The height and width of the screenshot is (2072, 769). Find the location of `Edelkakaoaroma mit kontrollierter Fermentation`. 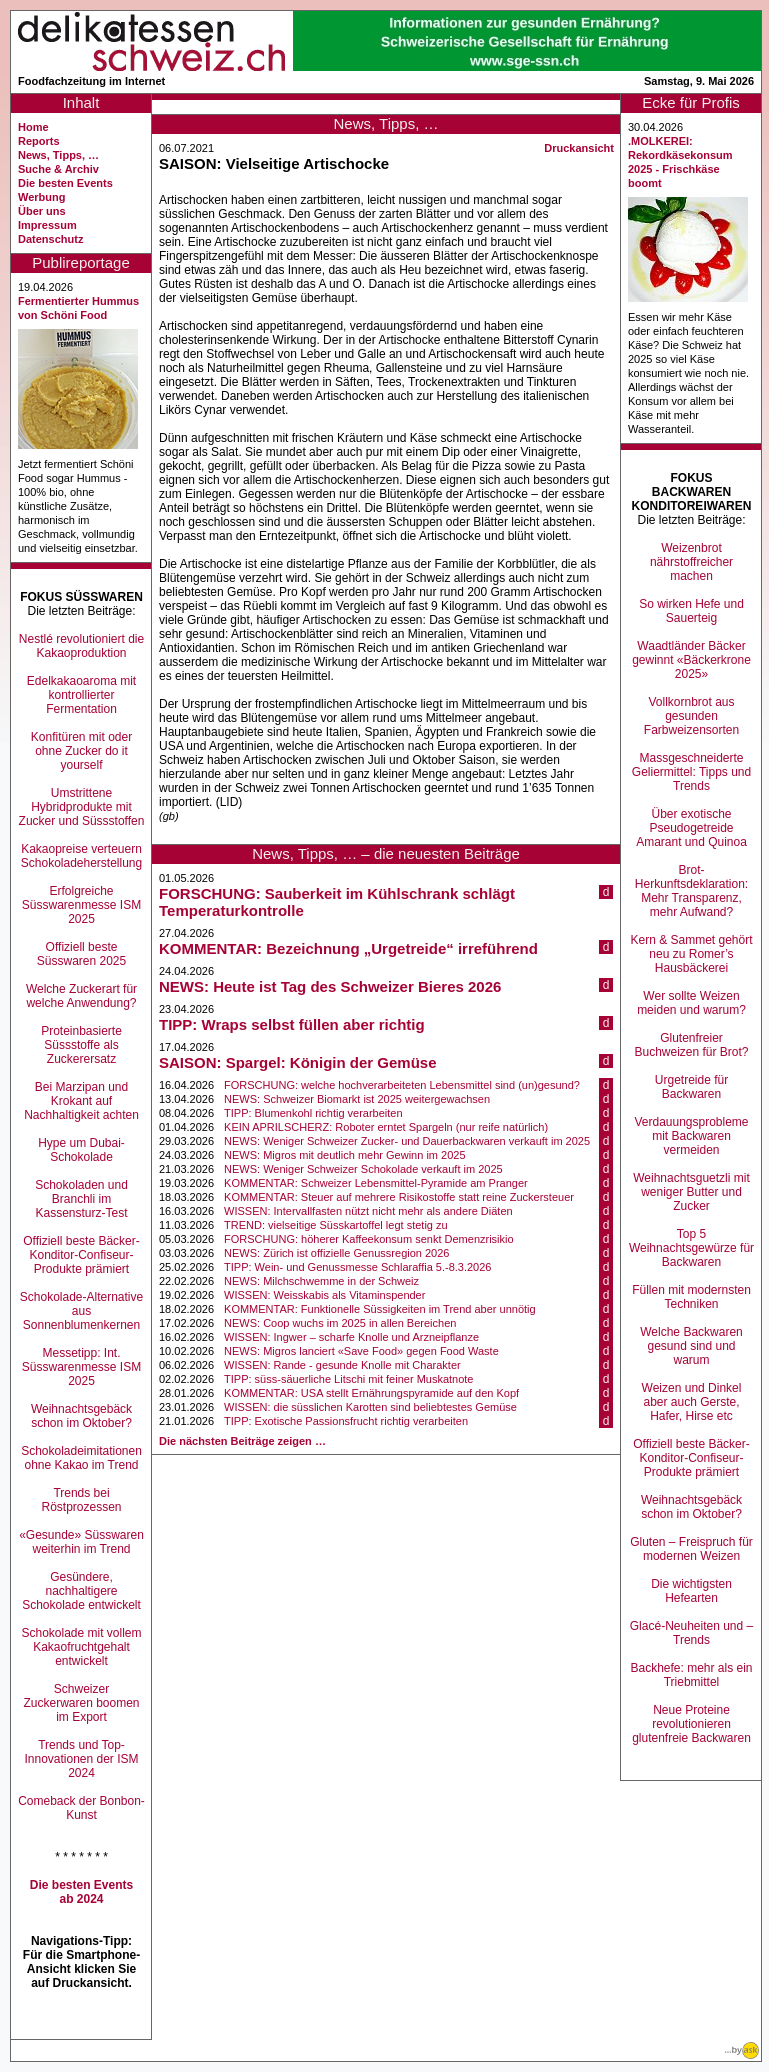

Edelkakaoaroma mit kontrollierter Fermentation is located at coordinates (81, 695).